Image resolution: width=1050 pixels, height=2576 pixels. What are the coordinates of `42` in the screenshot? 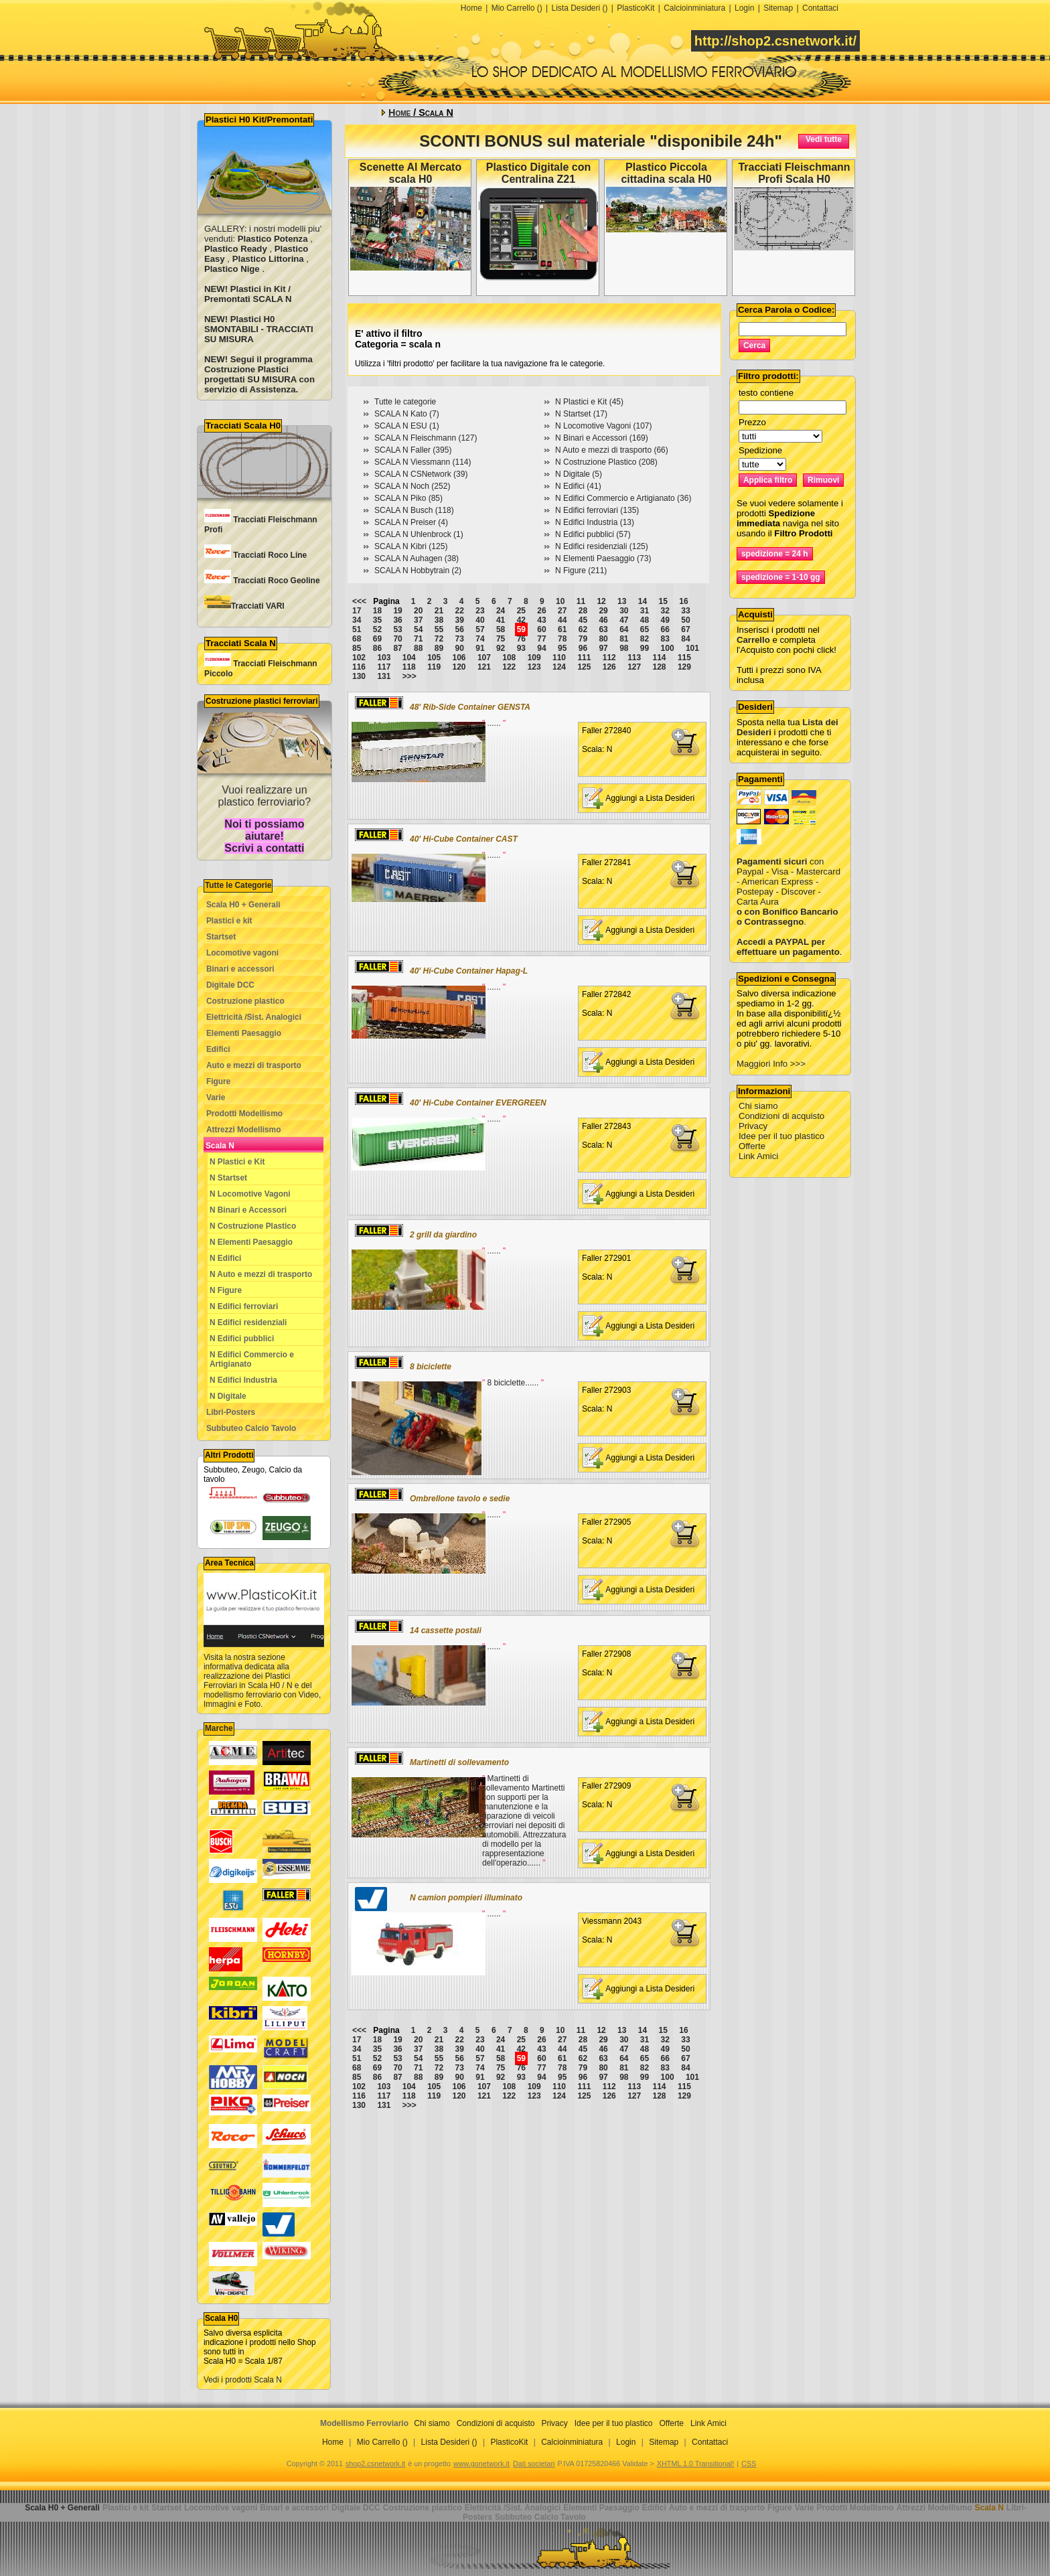 It's located at (521, 620).